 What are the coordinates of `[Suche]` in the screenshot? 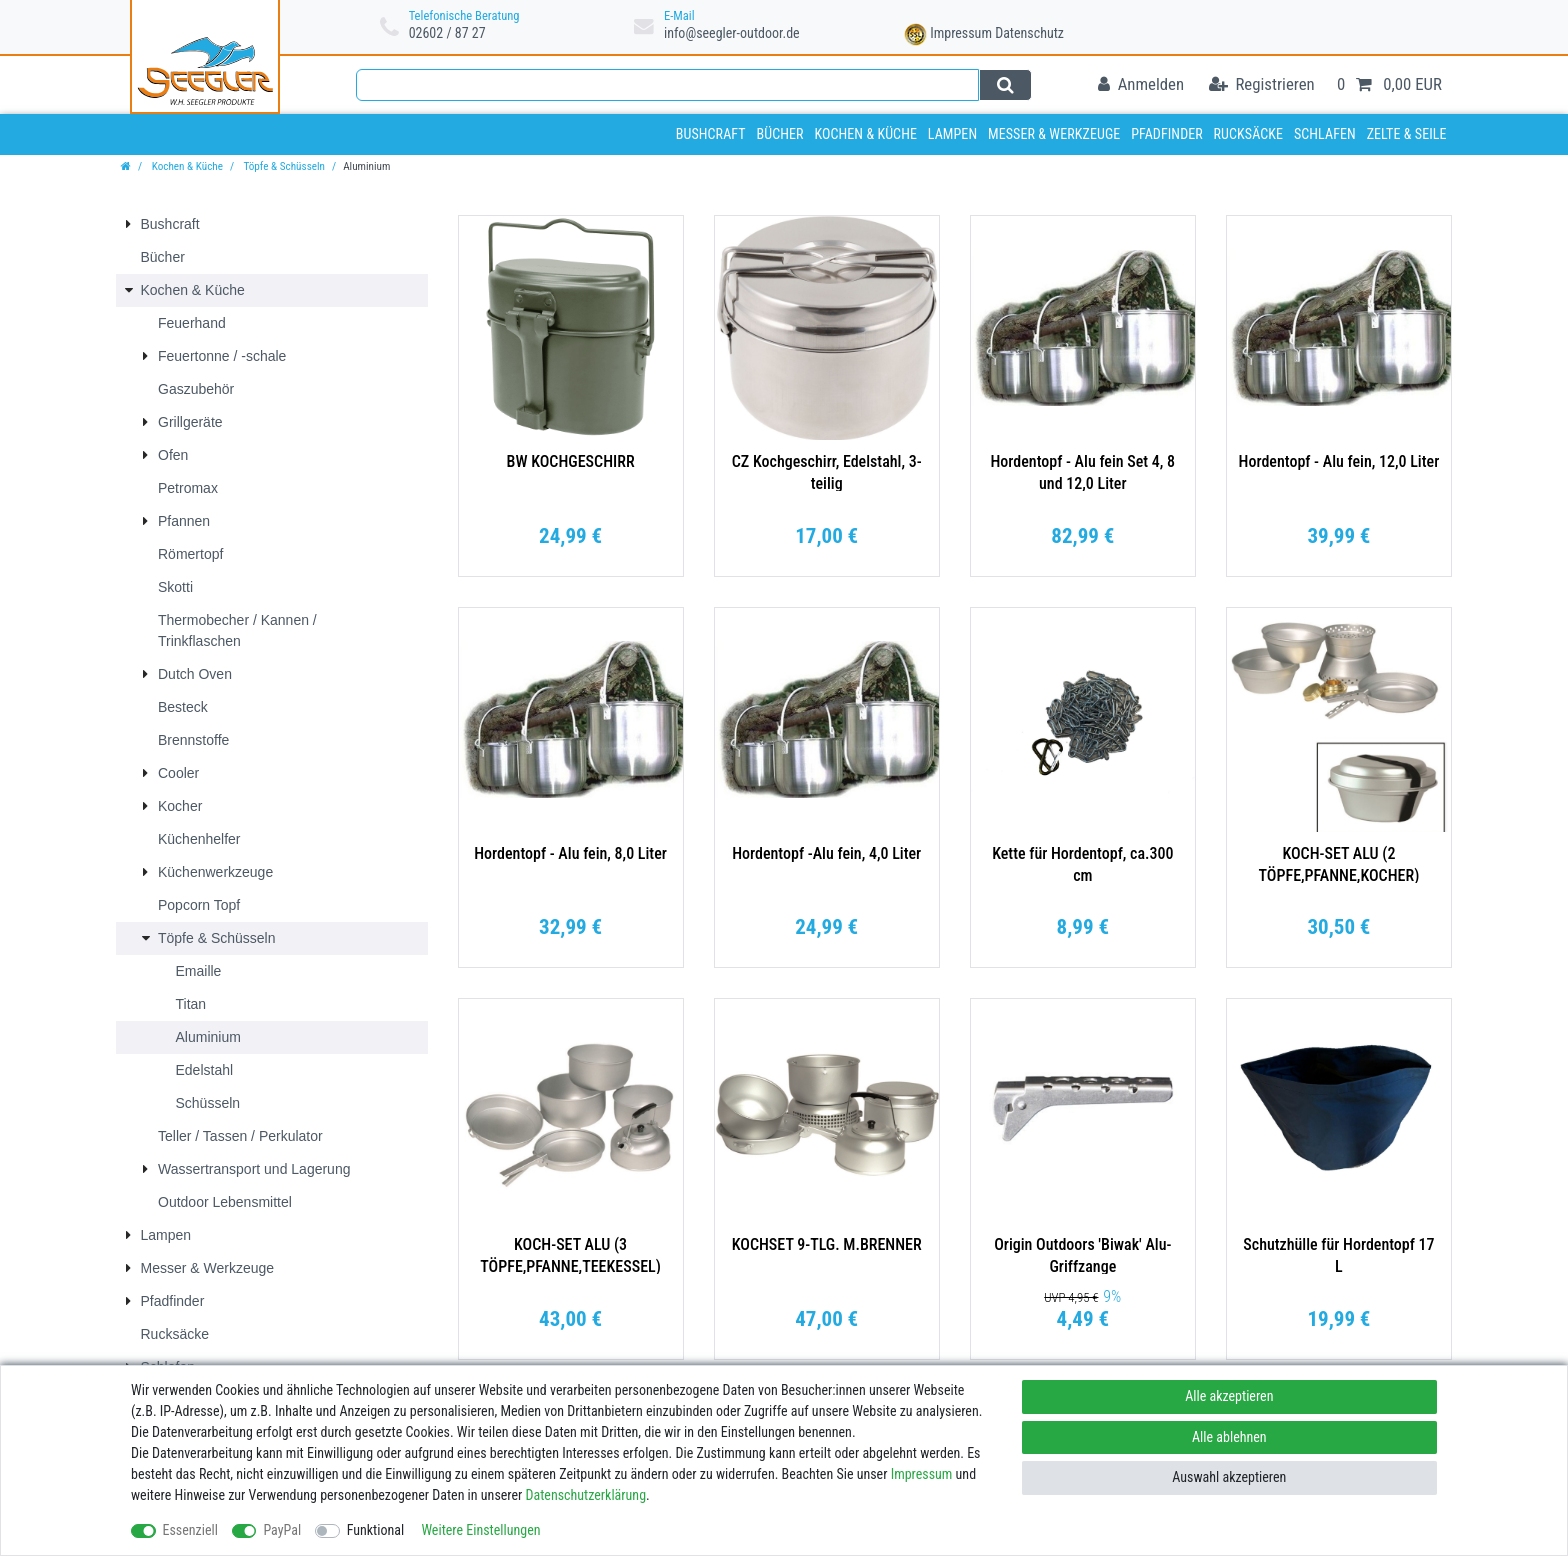 It's located at (1005, 85).